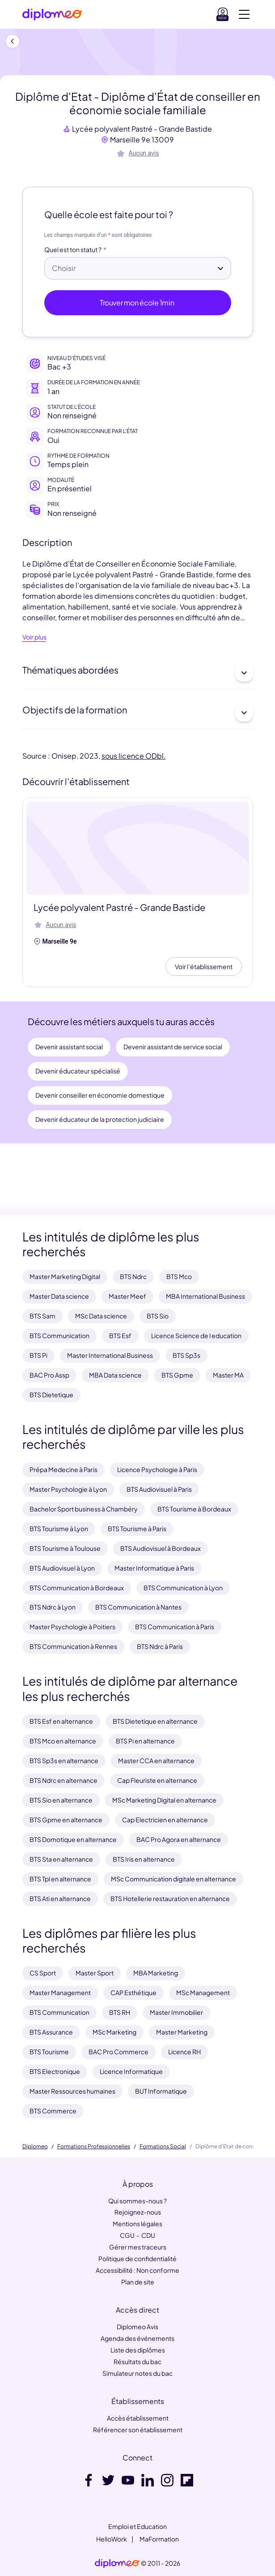 The image size is (275, 2576). What do you see at coordinates (64, 1760) in the screenshot?
I see `BTS Sp3s en alternance` at bounding box center [64, 1760].